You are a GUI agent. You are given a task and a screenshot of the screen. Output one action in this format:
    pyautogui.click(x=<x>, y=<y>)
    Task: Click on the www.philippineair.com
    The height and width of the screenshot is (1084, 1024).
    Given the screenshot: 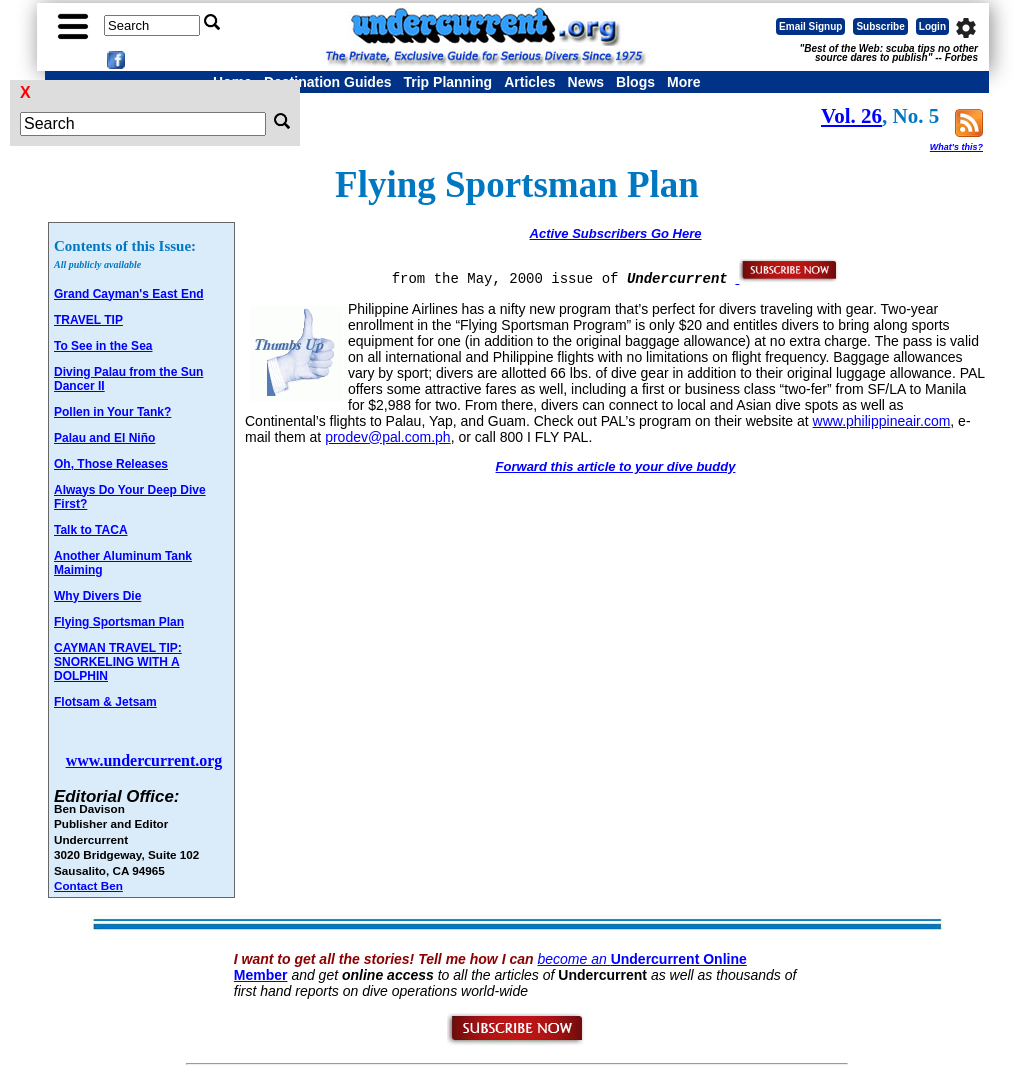 What is the action you would take?
    pyautogui.click(x=882, y=421)
    